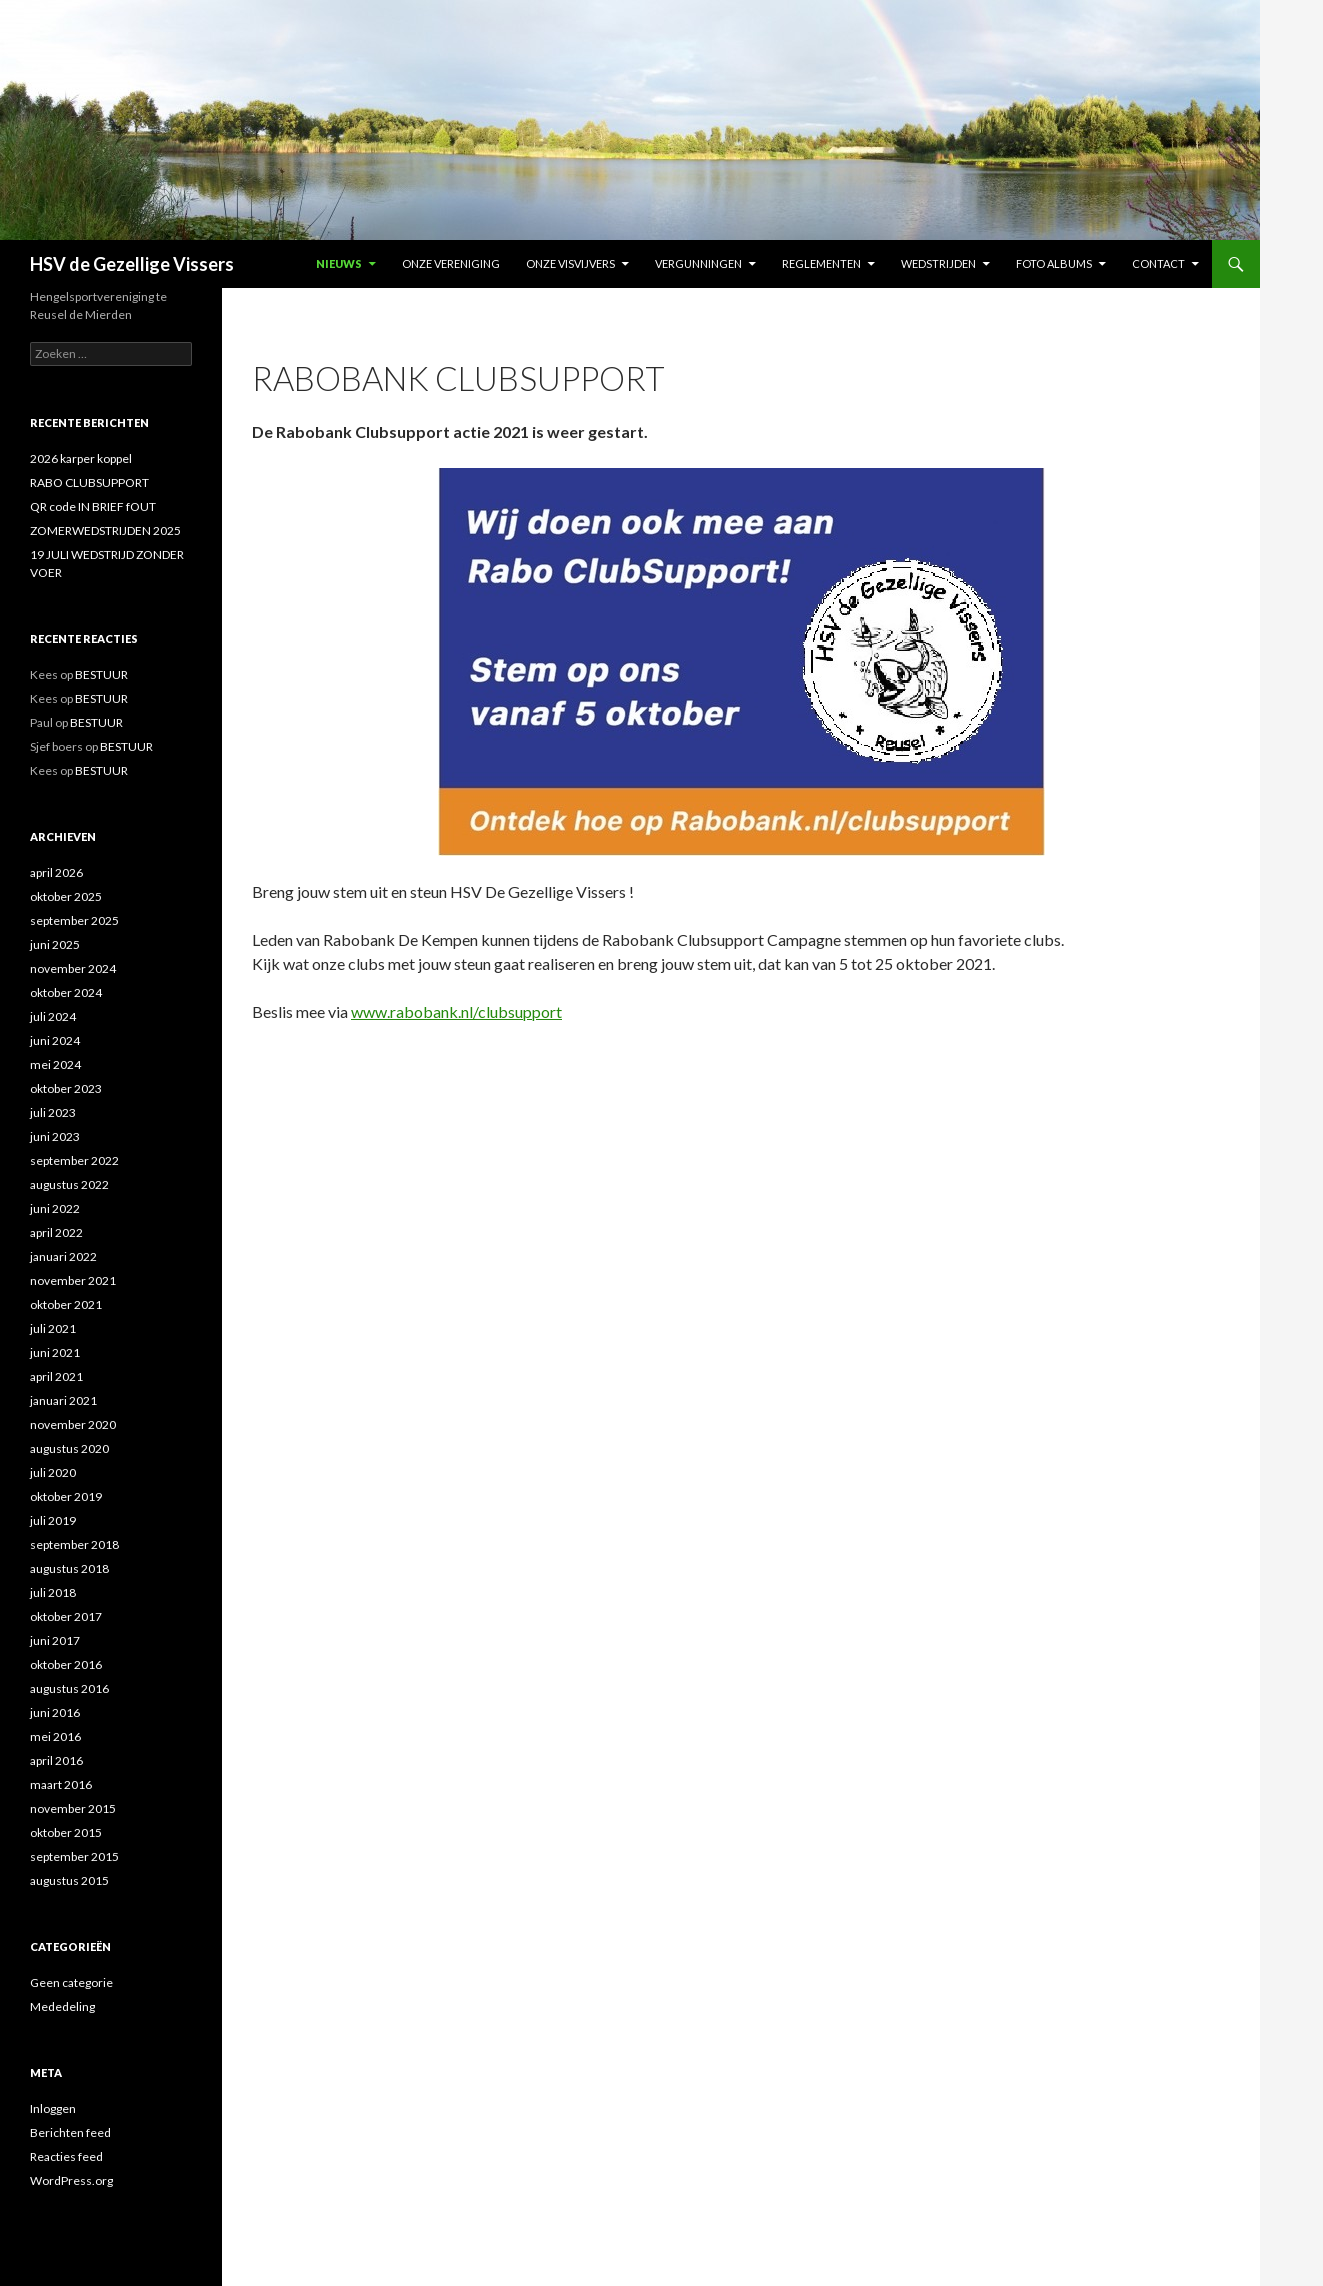  What do you see at coordinates (69, 1880) in the screenshot?
I see `augustus 2015` at bounding box center [69, 1880].